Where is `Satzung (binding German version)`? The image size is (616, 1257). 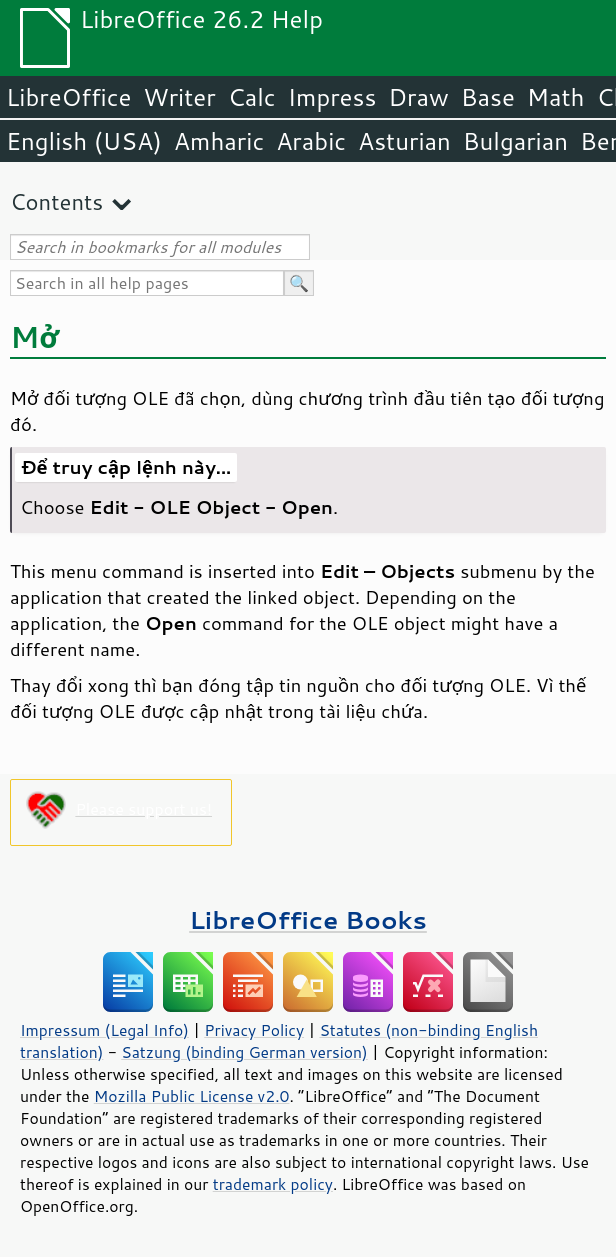
Satzung (binding German version) is located at coordinates (244, 1052).